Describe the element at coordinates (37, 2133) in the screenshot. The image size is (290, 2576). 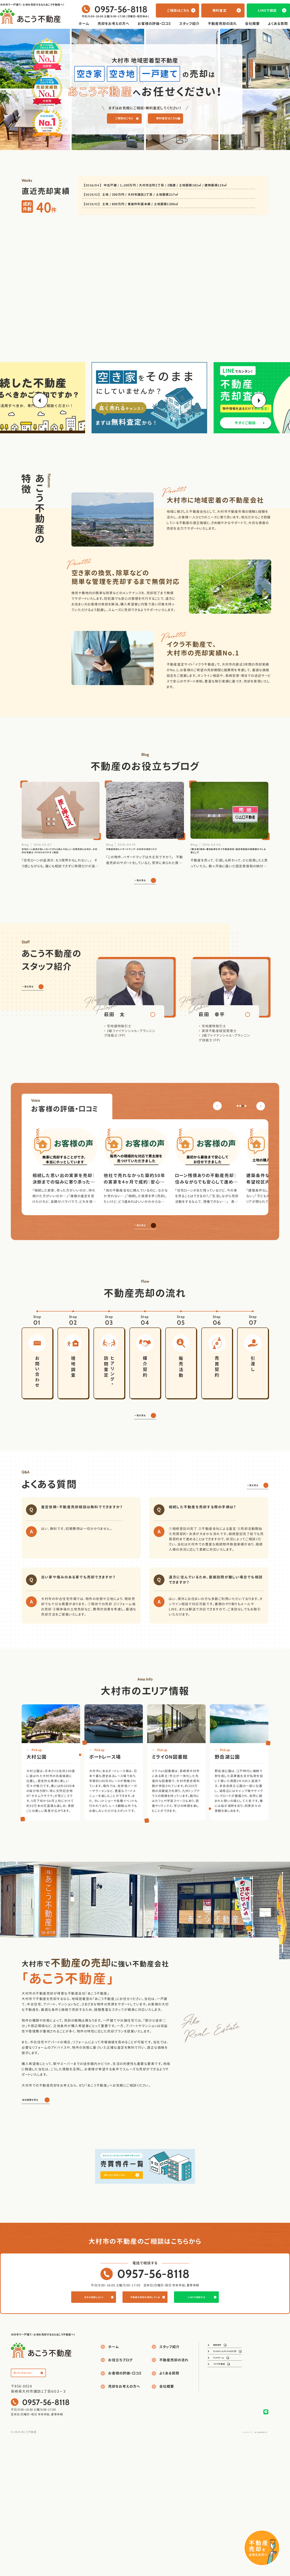
I see `会社概要を見る` at that location.